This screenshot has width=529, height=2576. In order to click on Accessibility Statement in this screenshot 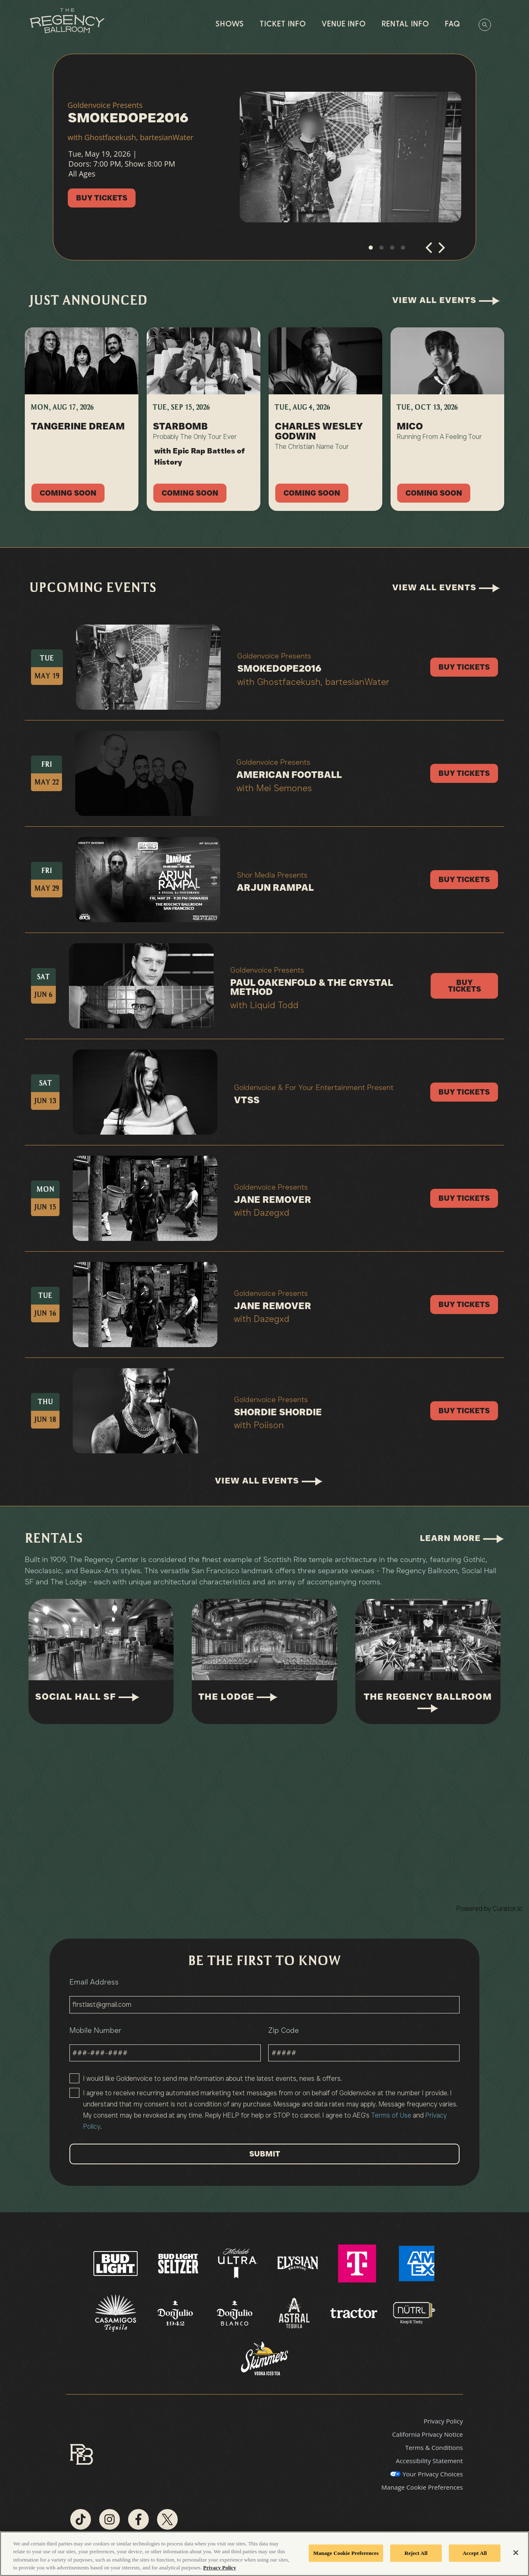, I will do `click(429, 2461)`.